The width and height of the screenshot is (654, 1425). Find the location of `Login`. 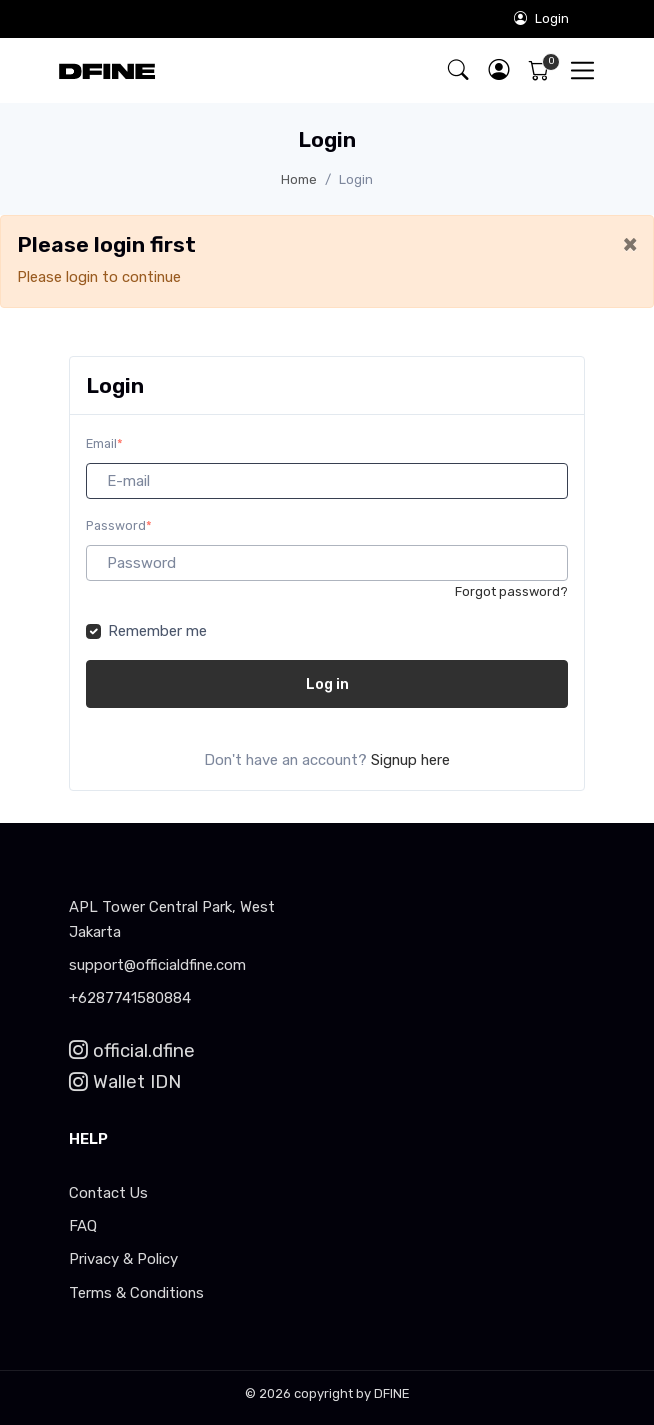

Login is located at coordinates (541, 18).